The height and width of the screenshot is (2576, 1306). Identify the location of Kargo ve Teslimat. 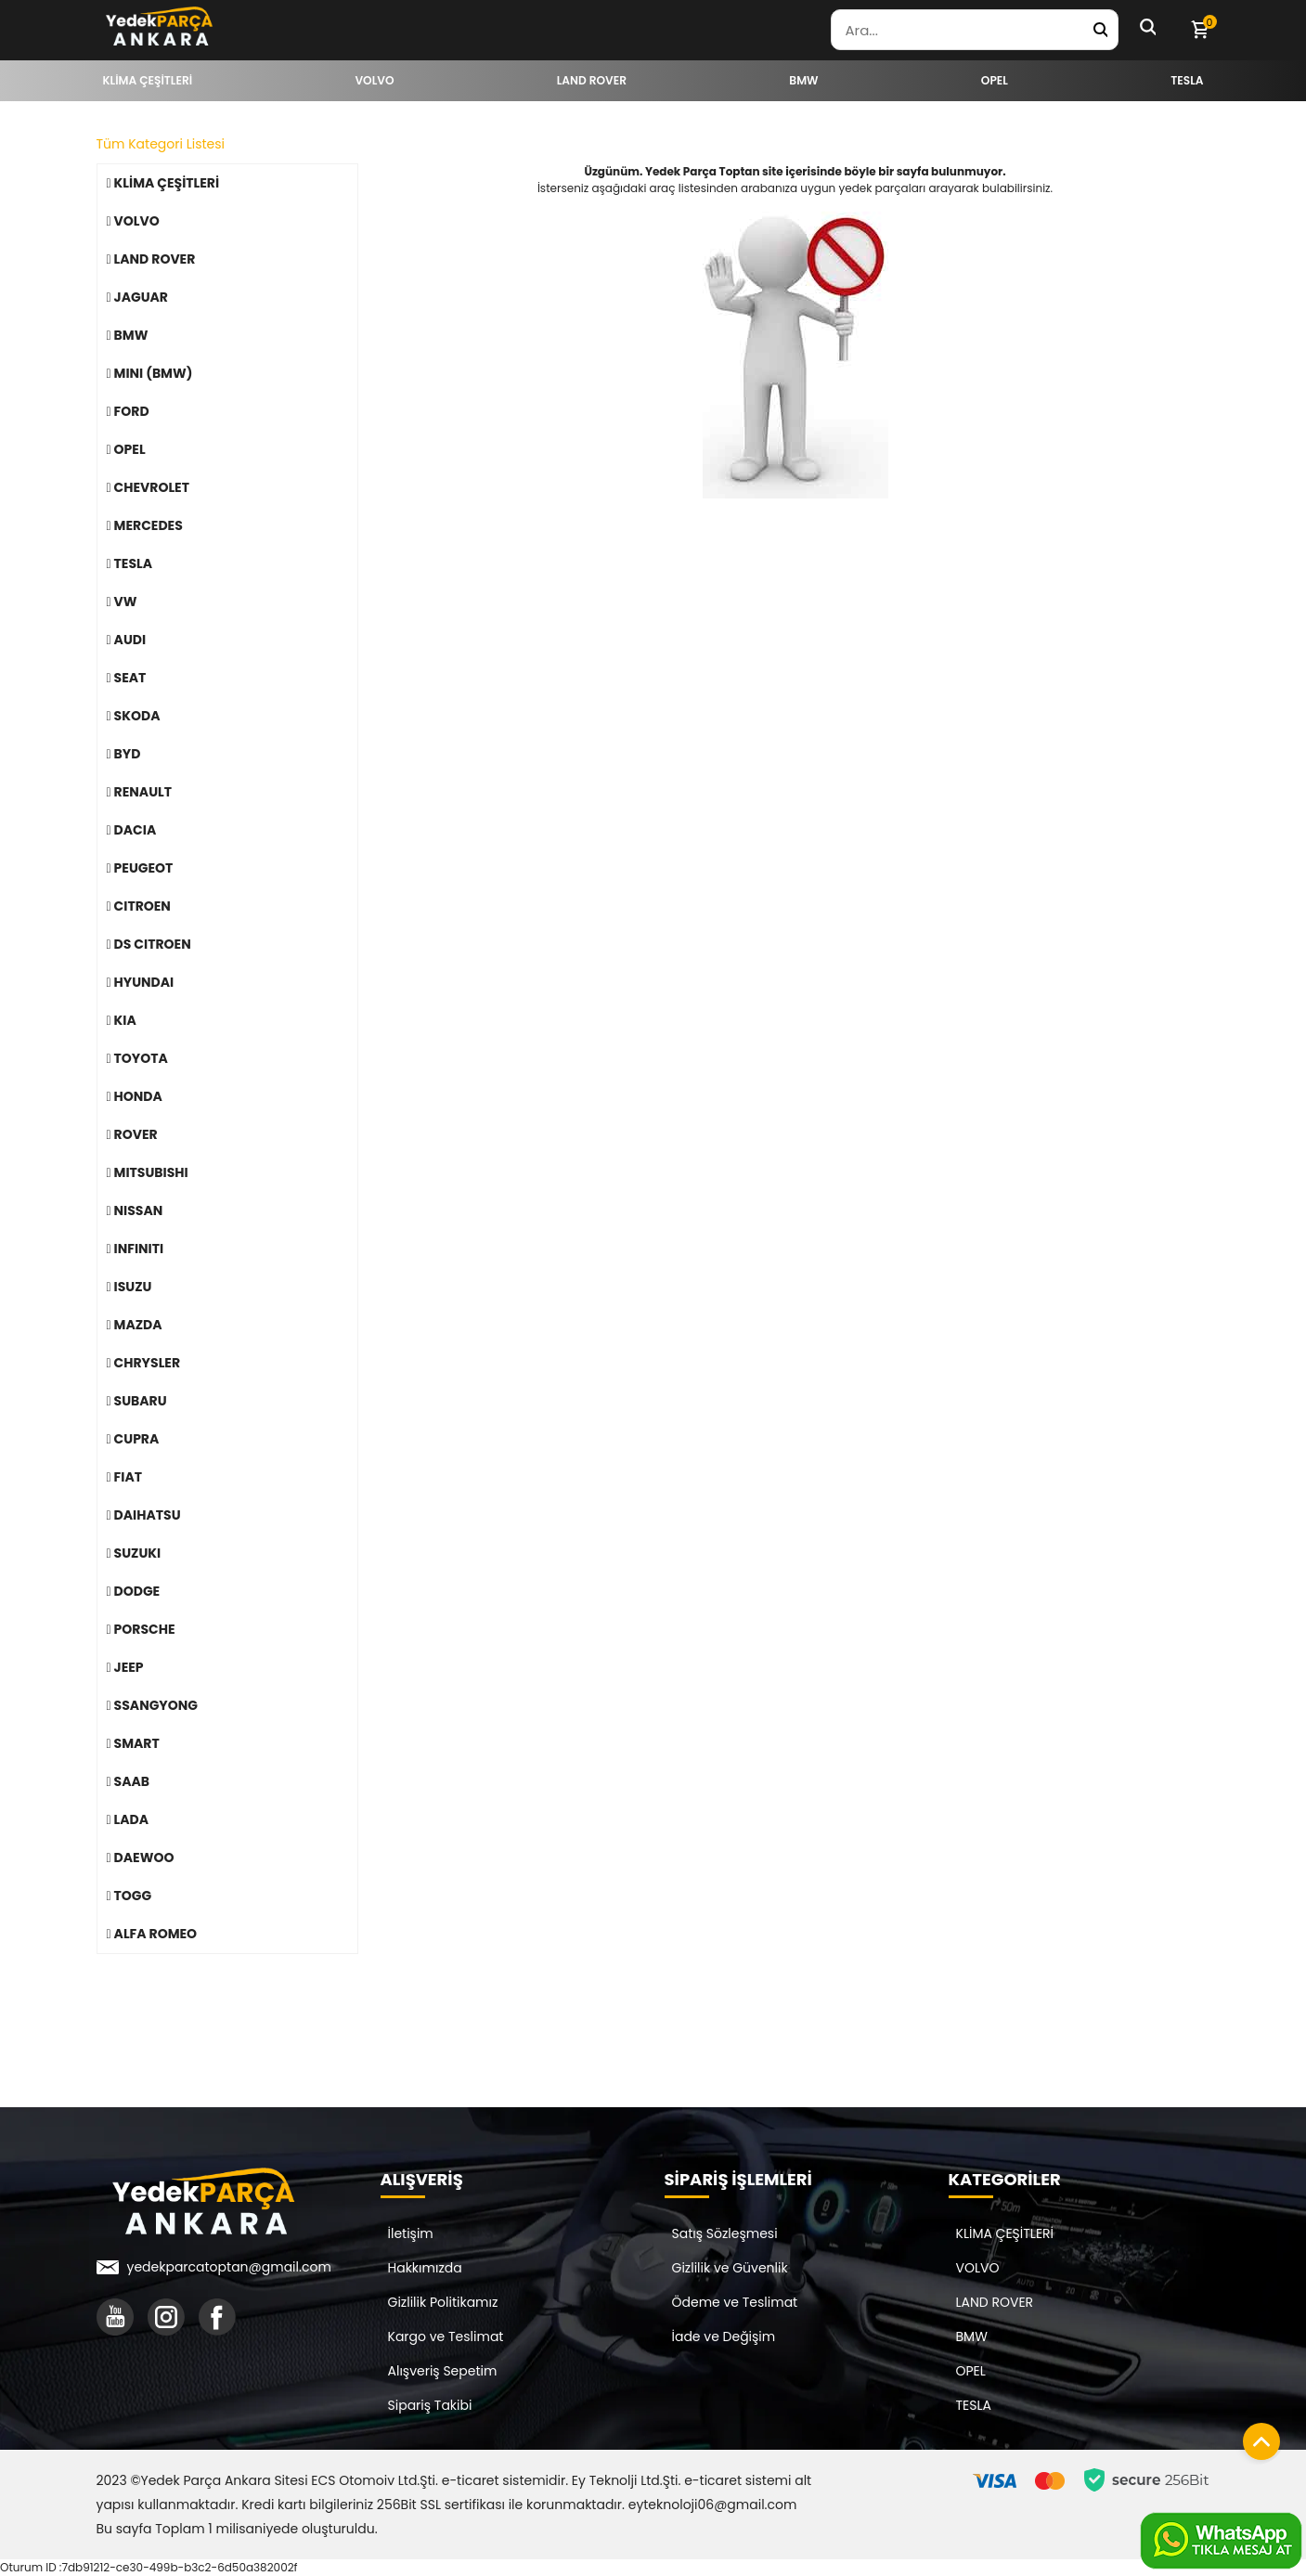
(446, 2336).